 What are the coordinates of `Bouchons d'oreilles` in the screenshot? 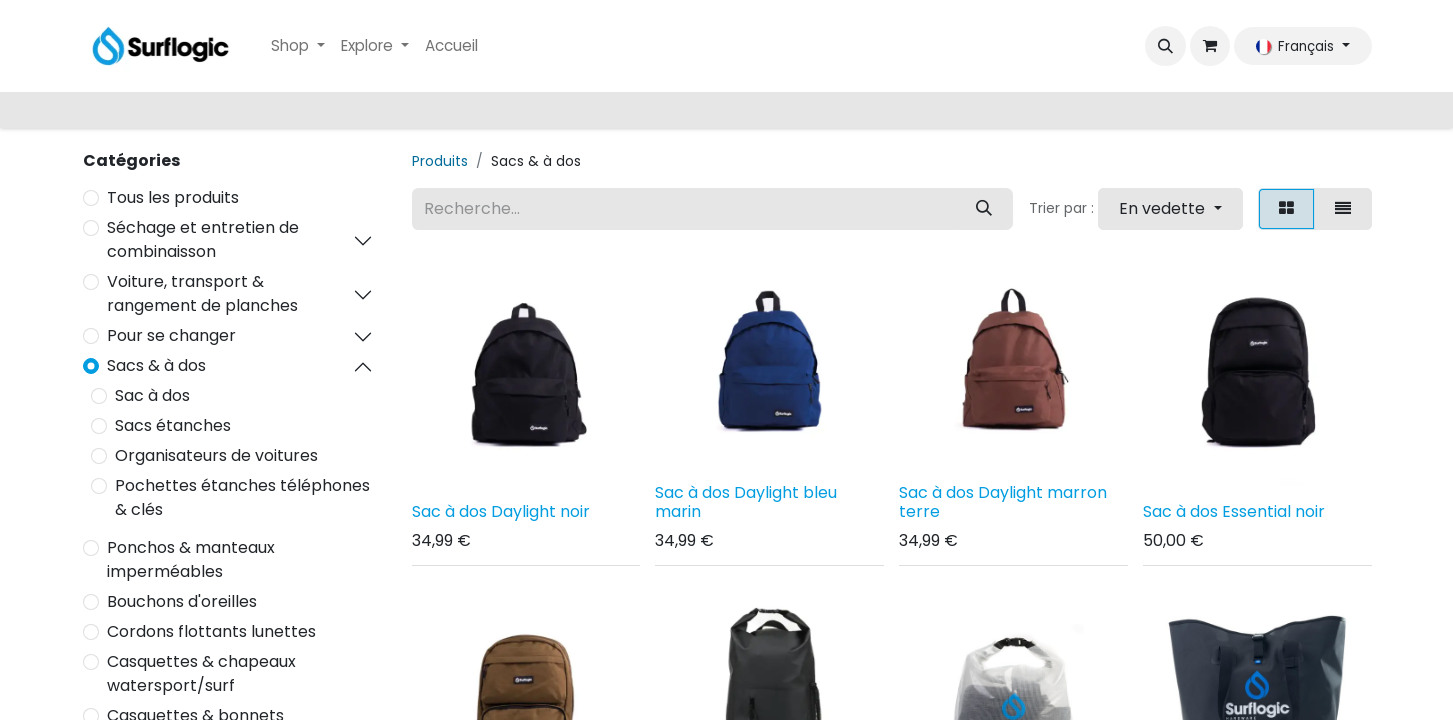 It's located at (182, 601).